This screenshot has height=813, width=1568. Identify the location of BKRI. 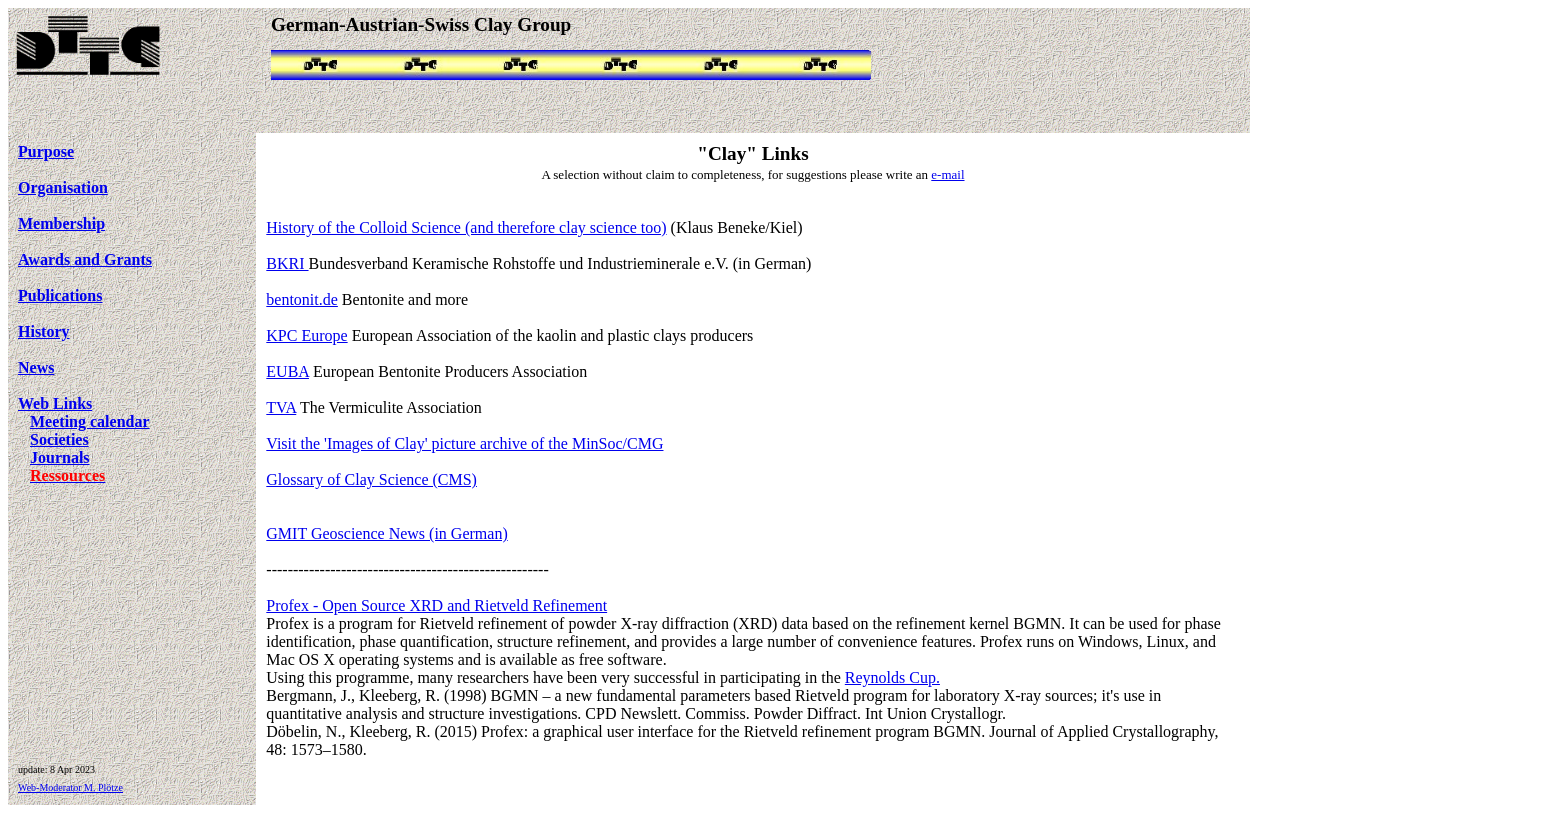
(287, 263).